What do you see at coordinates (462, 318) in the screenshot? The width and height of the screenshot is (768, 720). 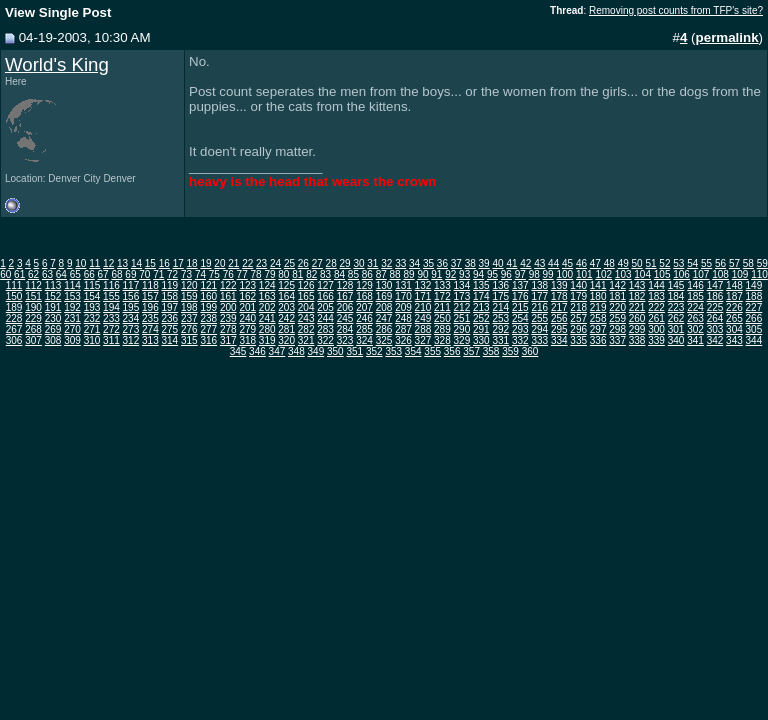 I see `251` at bounding box center [462, 318].